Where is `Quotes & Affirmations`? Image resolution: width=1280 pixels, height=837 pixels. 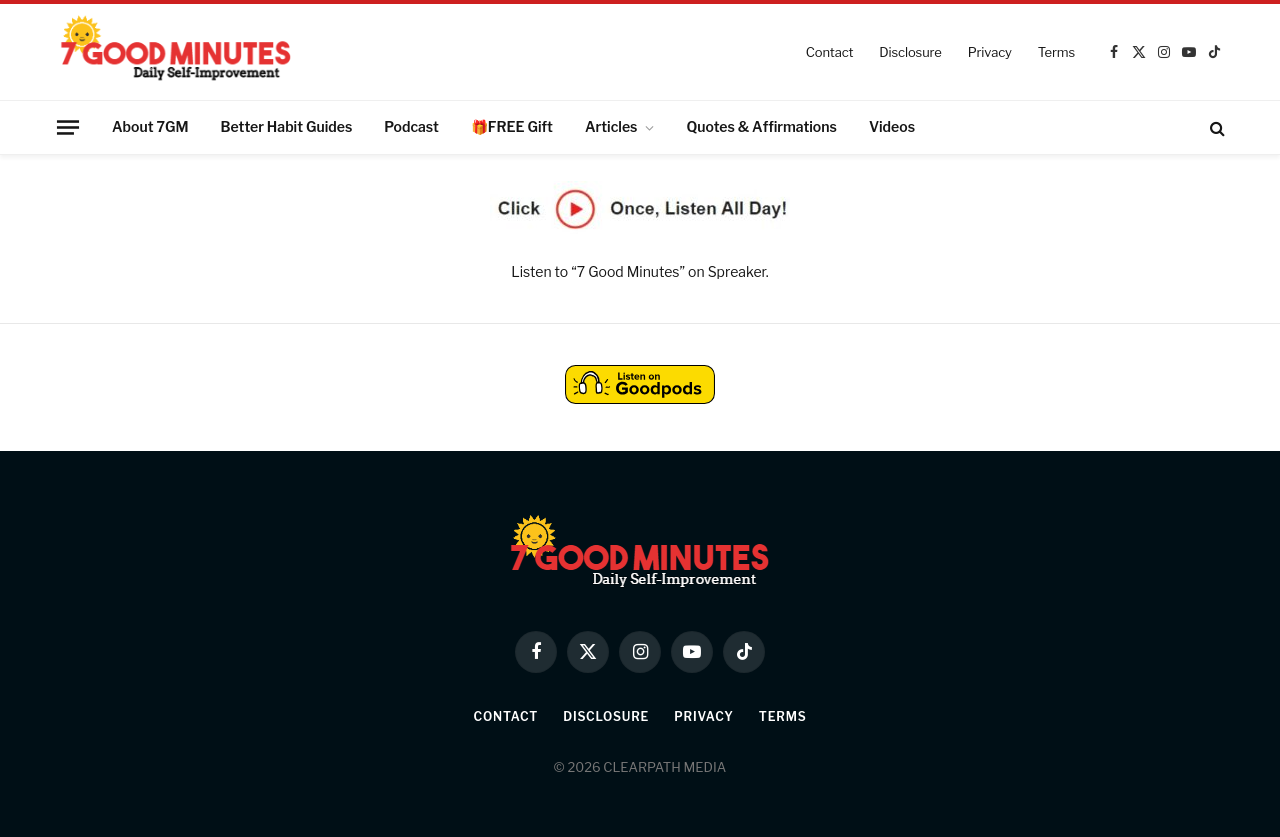 Quotes & Affirmations is located at coordinates (761, 126).